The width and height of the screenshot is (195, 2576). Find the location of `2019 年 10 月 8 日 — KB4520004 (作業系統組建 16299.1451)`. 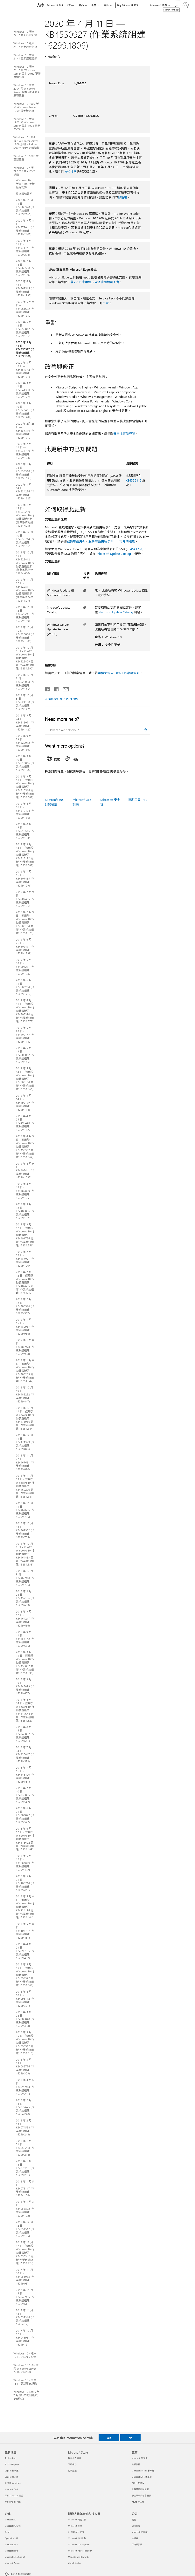

2019 年 10 月 8 日 — KB4520004 (作業系統組建 16299.1451) is located at coordinates (25, 682).